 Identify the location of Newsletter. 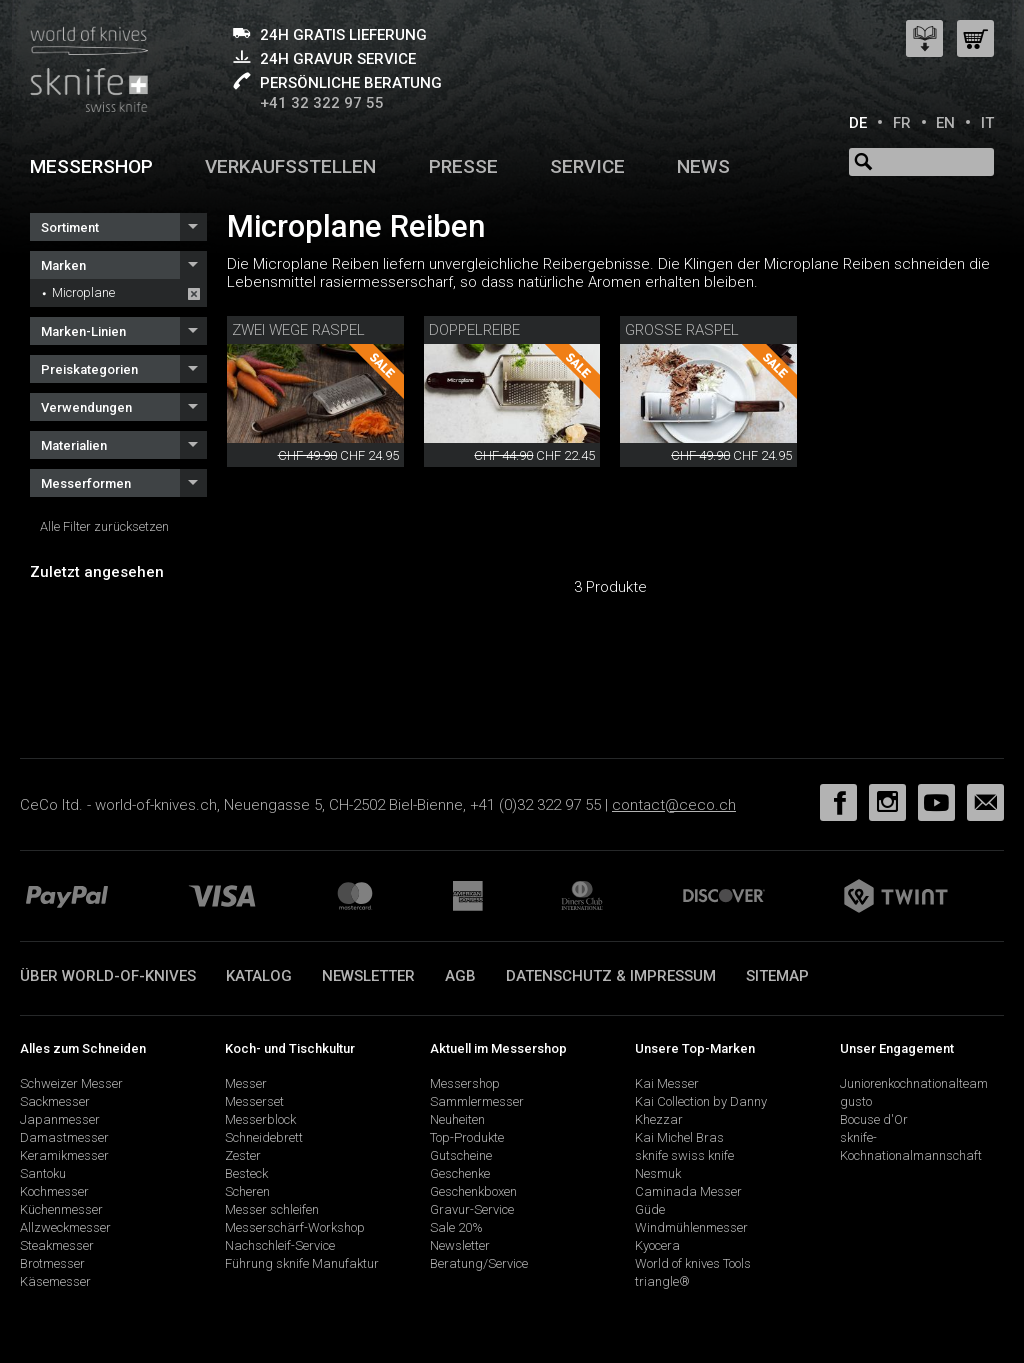
(368, 976).